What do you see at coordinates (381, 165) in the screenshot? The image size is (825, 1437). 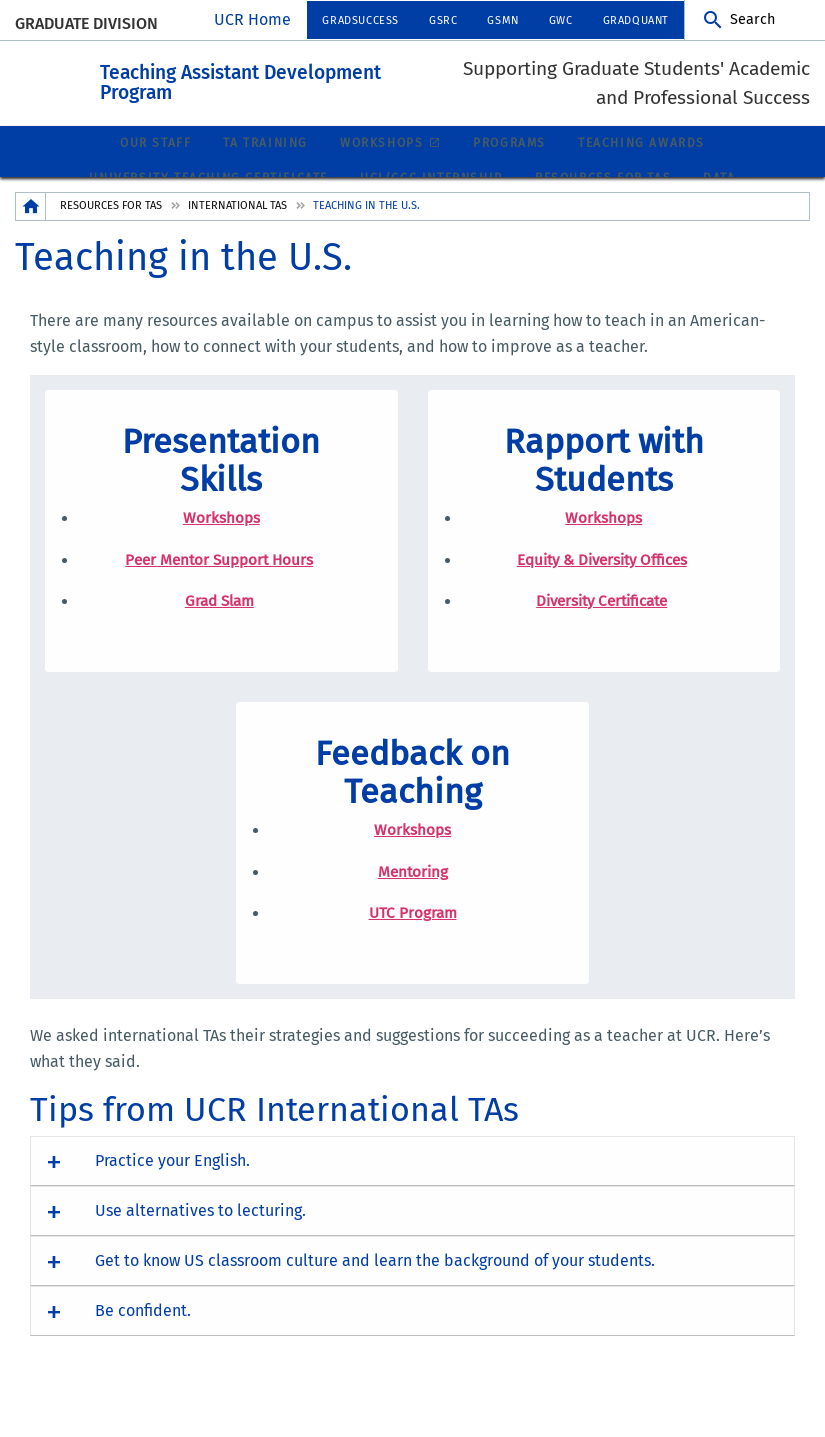 I see `Workshops` at bounding box center [381, 165].